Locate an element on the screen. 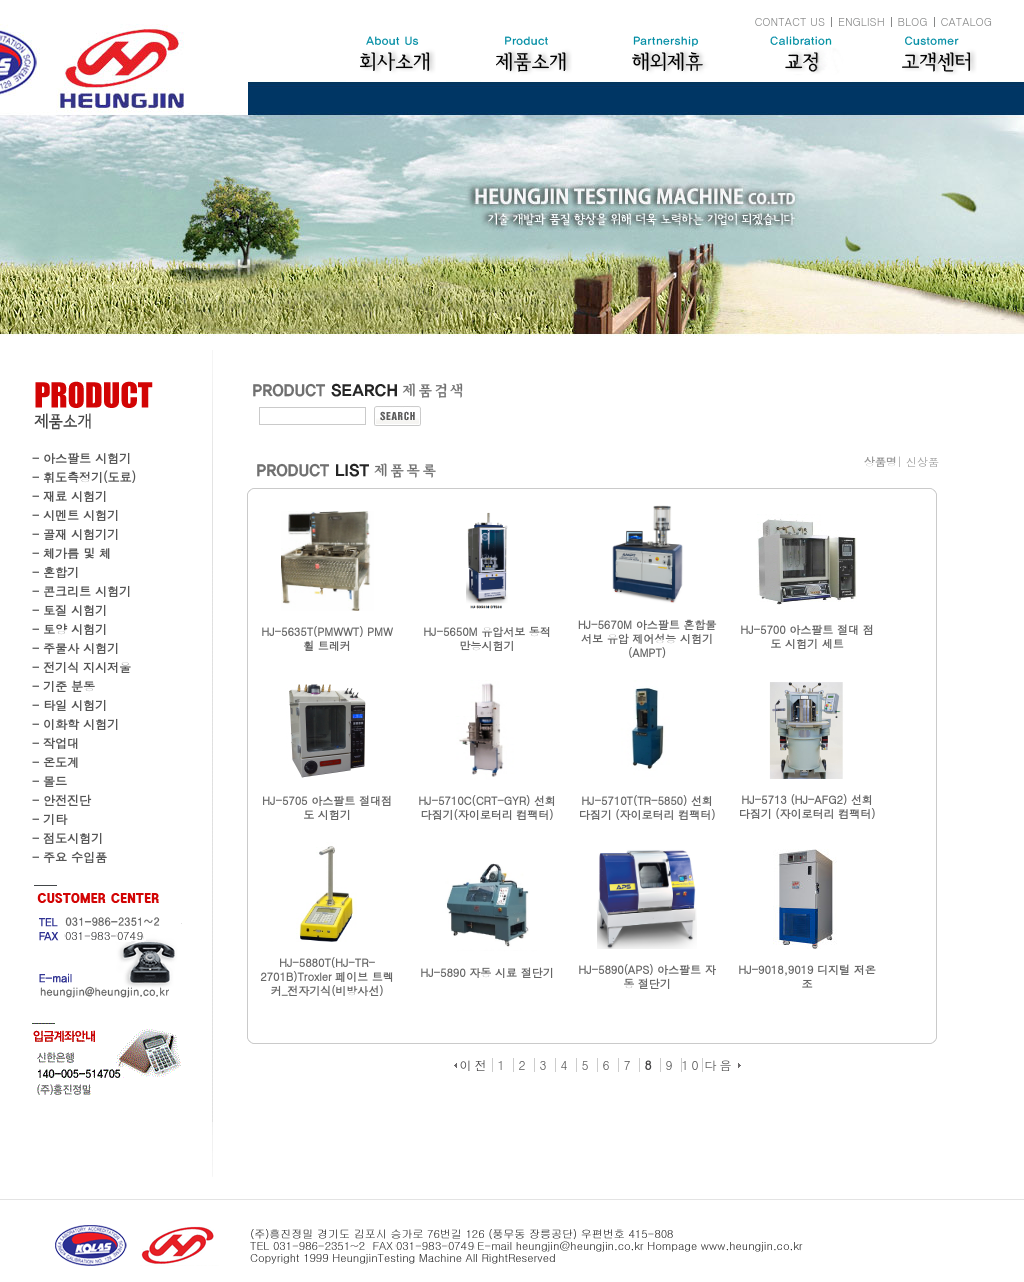 Image resolution: width=1024 pixels, height=1282 pixels. - 재료 시험기 is located at coordinates (69, 495).